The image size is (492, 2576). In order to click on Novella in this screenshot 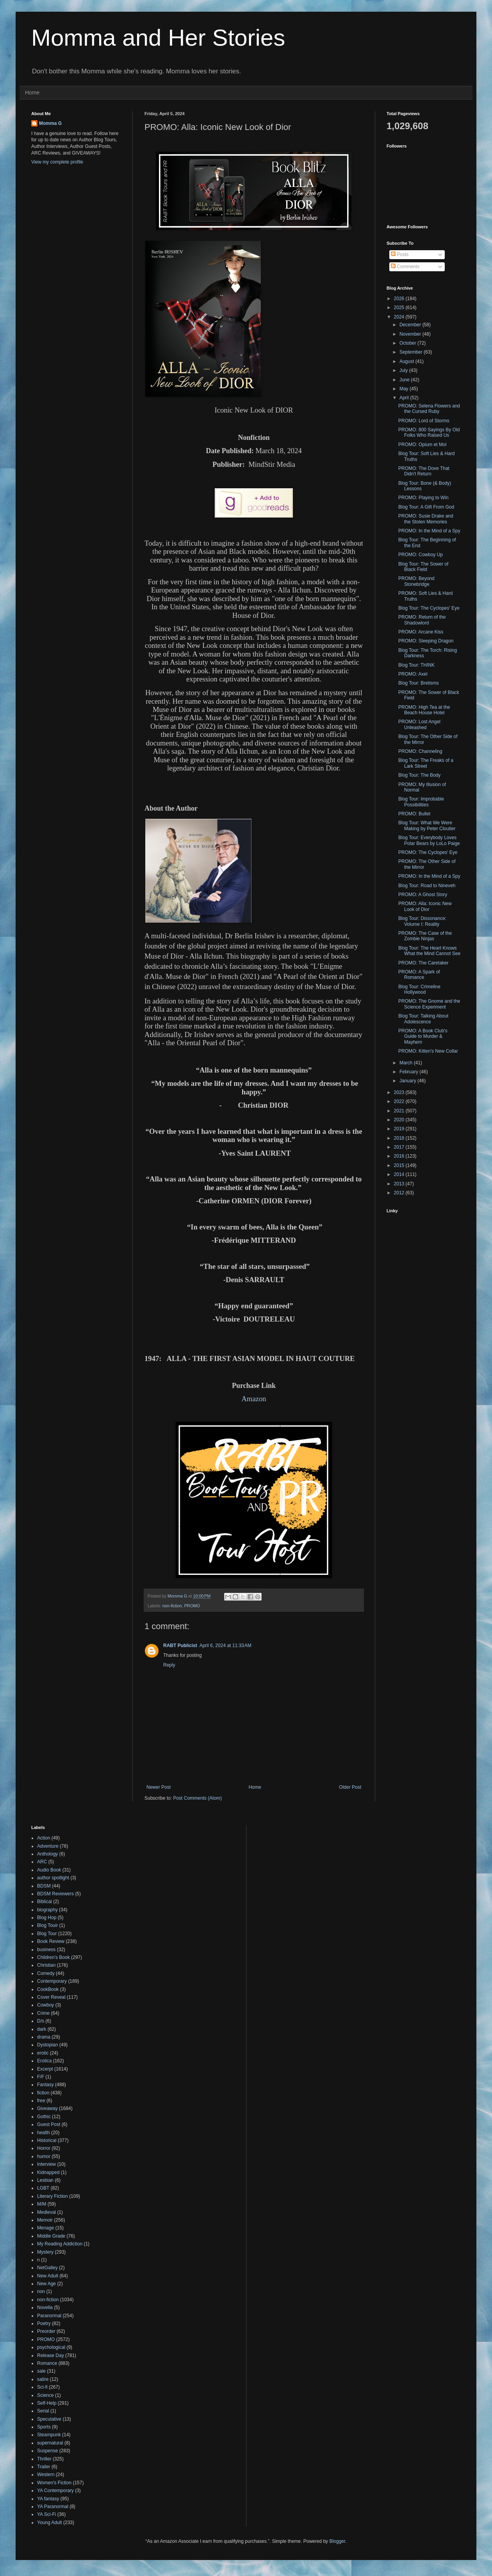, I will do `click(45, 2307)`.